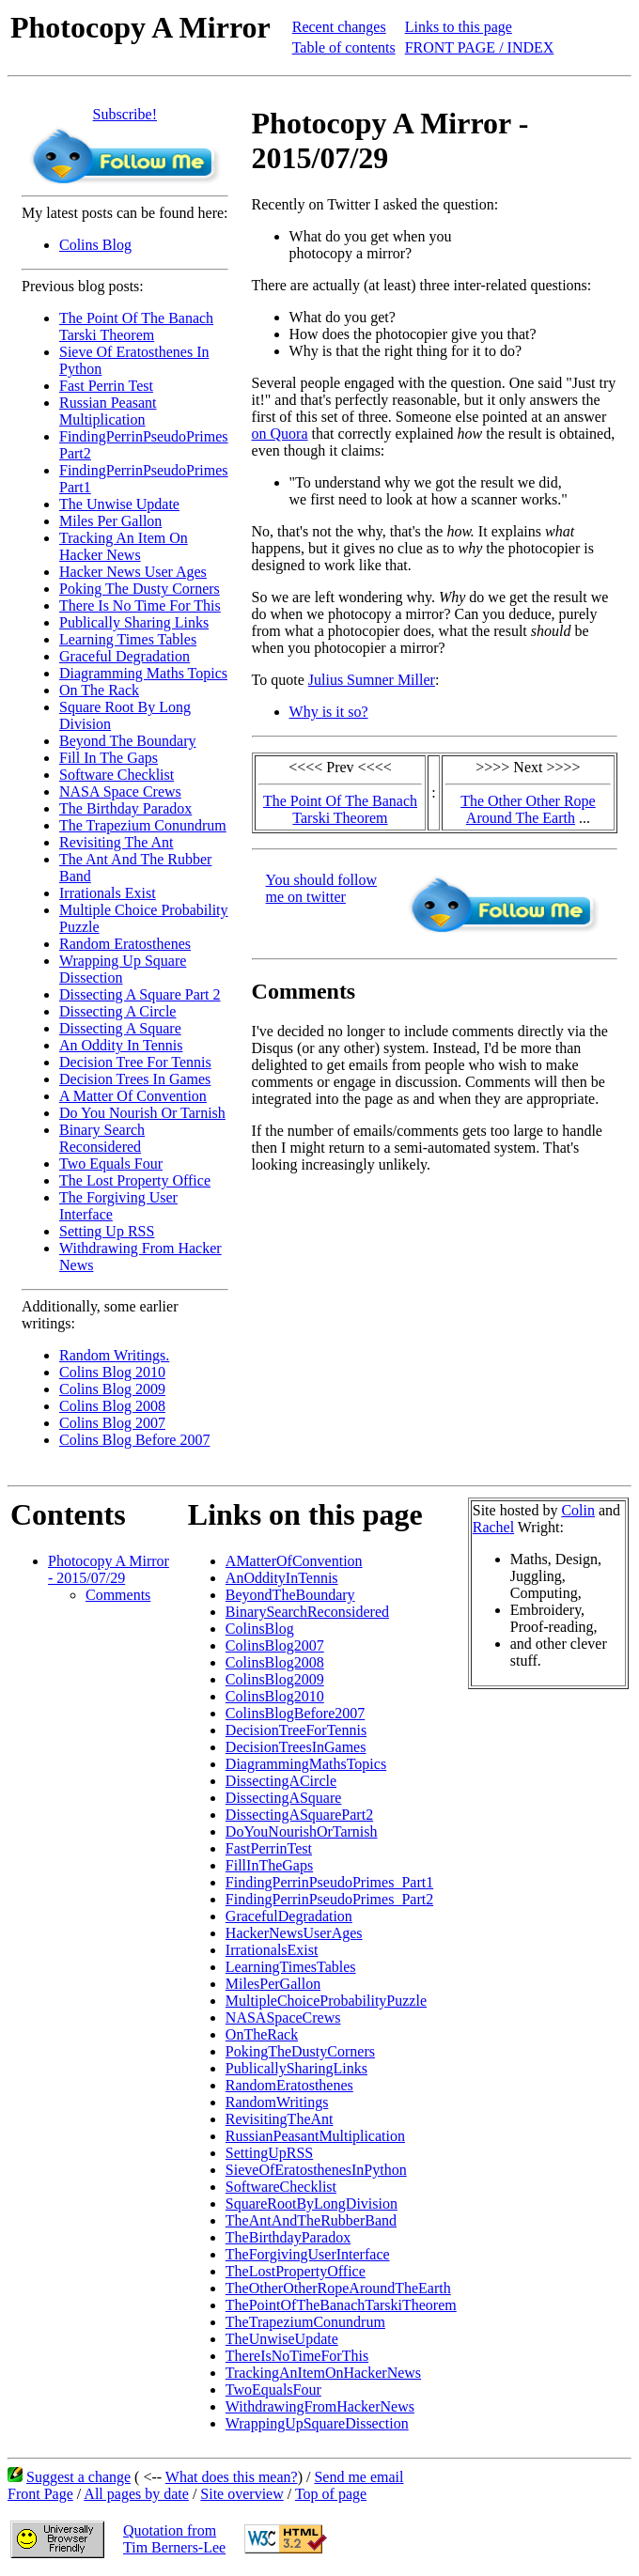 This screenshot has width=639, height=2576. Describe the element at coordinates (133, 572) in the screenshot. I see `Hacker News User Ages` at that location.